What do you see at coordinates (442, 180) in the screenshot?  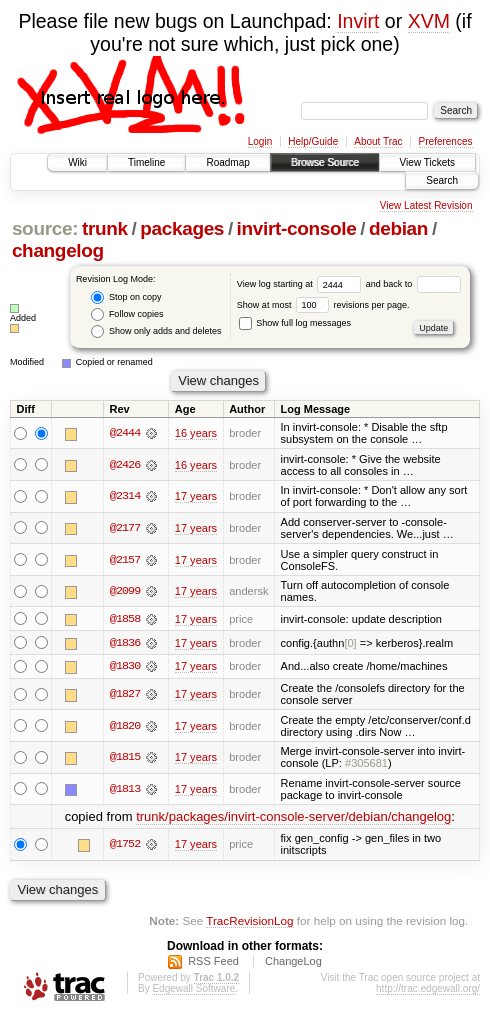 I see `Search` at bounding box center [442, 180].